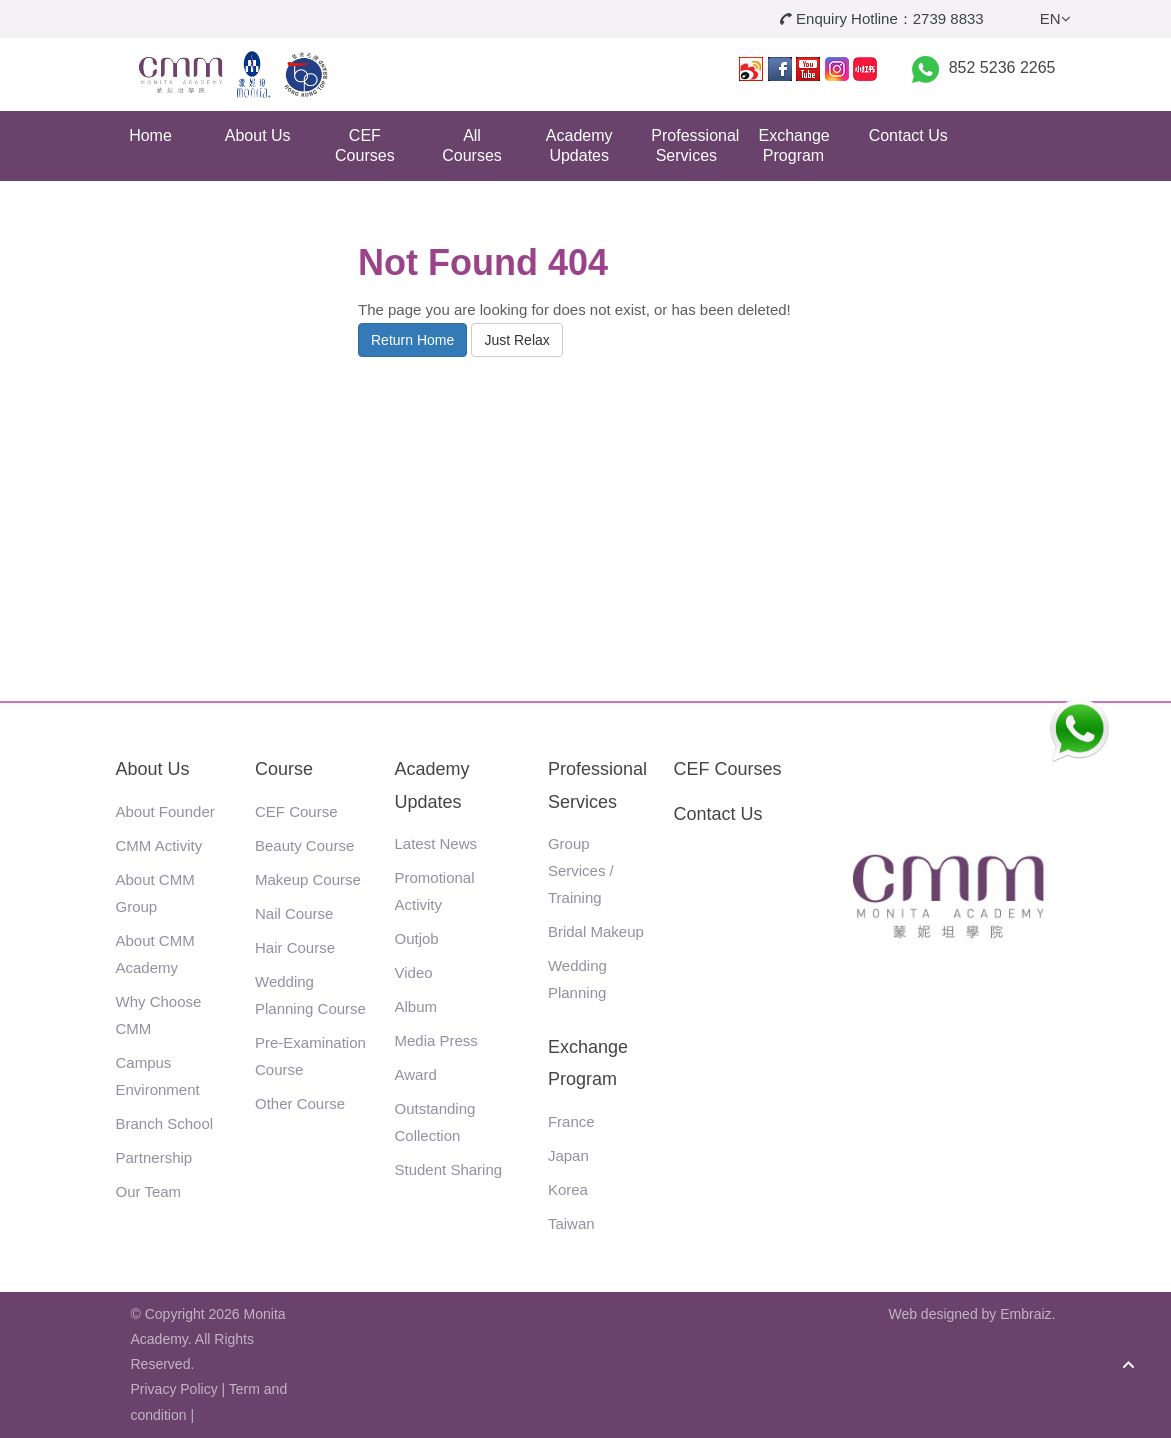 This screenshot has height=1438, width=1171. I want to click on EN, so click(1055, 18).